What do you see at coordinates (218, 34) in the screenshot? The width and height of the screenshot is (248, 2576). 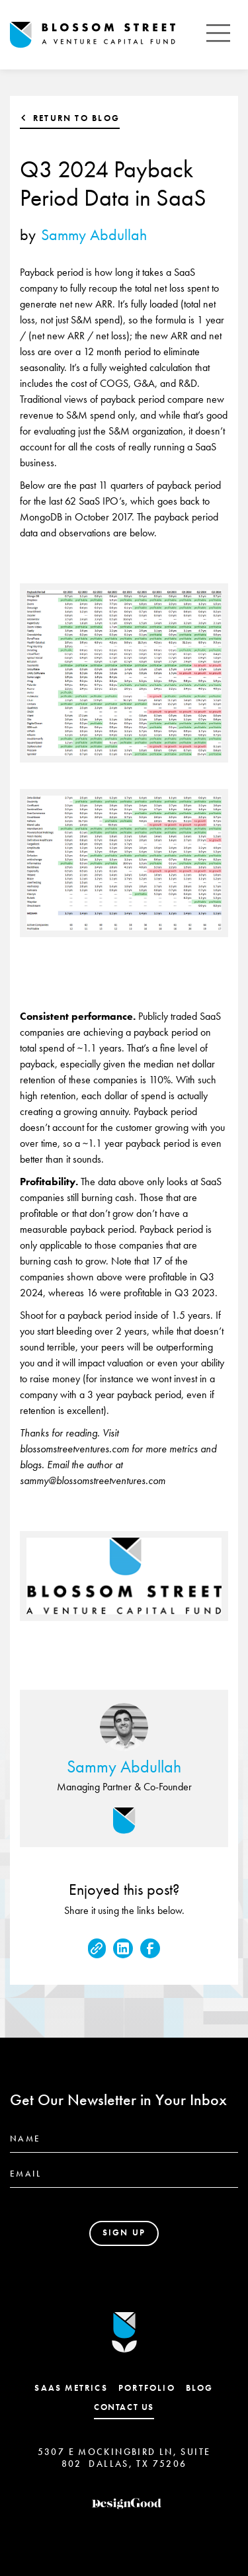 I see `[button]` at bounding box center [218, 34].